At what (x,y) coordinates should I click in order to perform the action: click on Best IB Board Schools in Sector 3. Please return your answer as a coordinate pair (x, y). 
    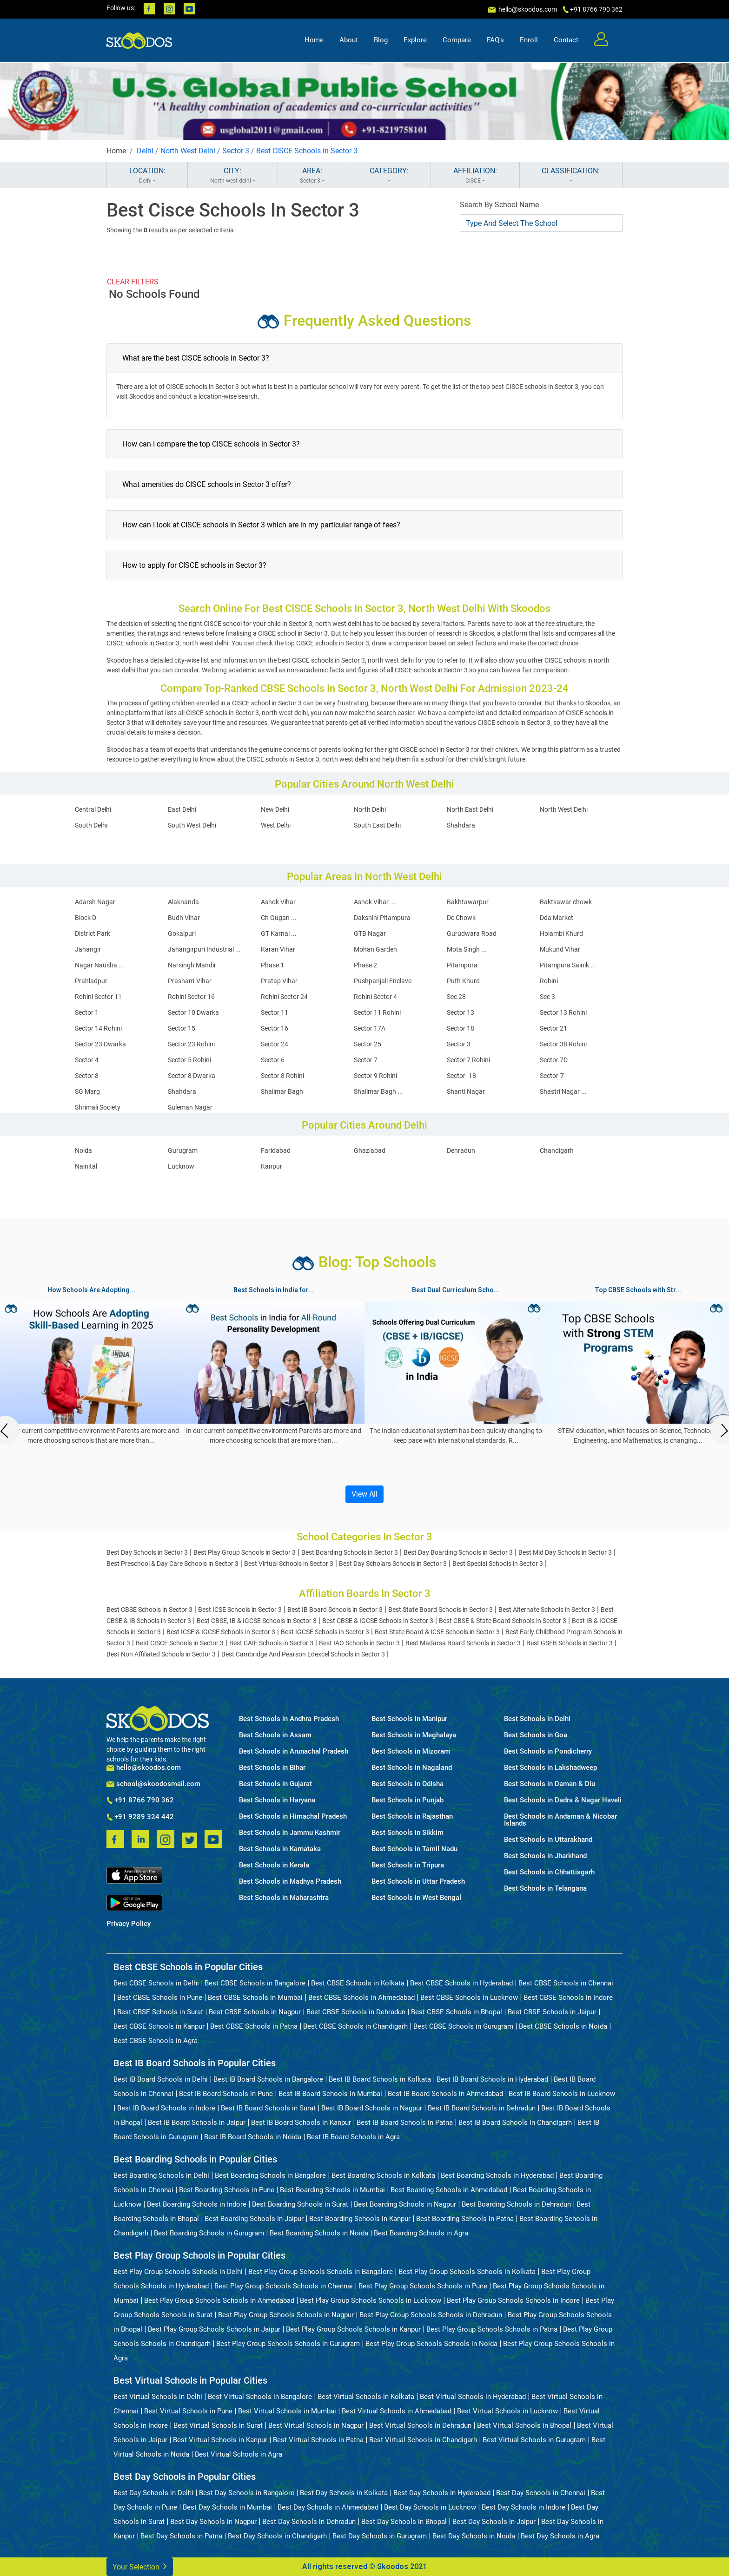
    Looking at the image, I should click on (335, 1609).